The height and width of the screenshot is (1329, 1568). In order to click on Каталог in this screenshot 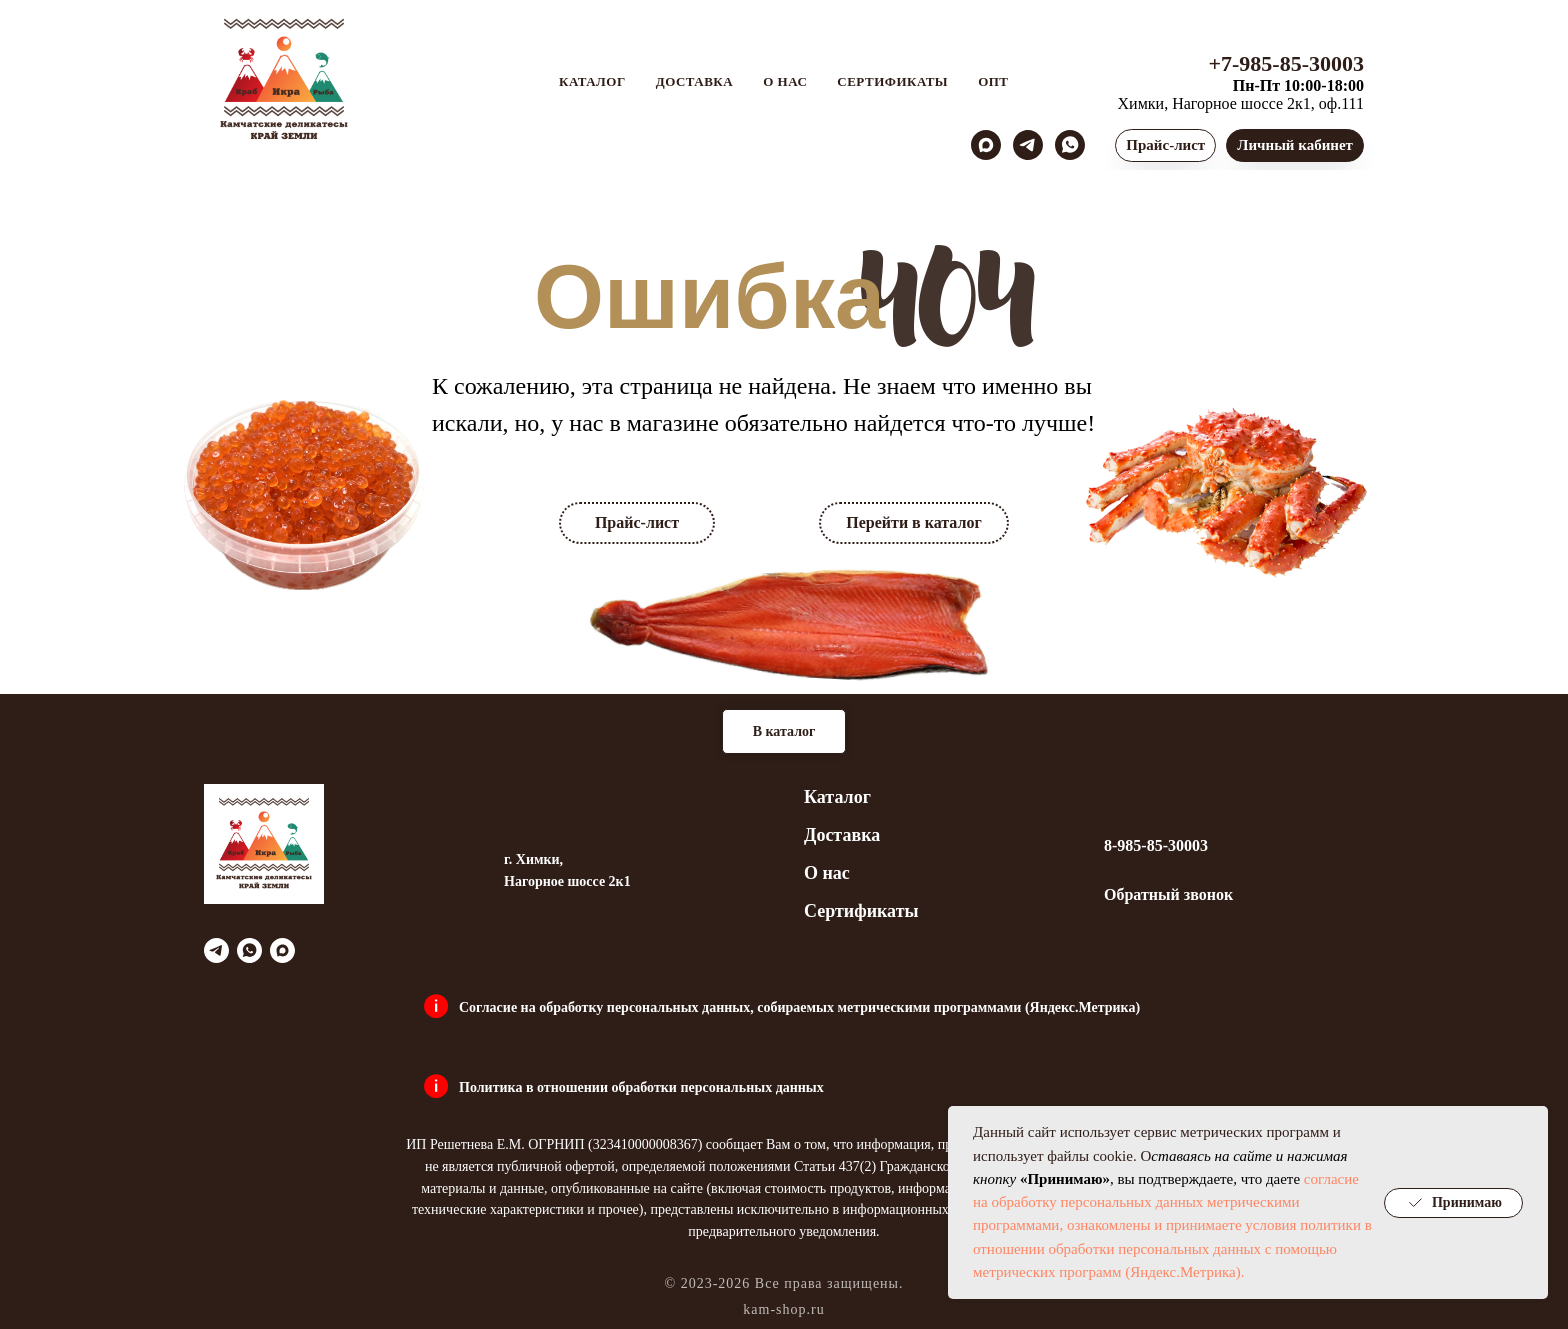, I will do `click(837, 797)`.